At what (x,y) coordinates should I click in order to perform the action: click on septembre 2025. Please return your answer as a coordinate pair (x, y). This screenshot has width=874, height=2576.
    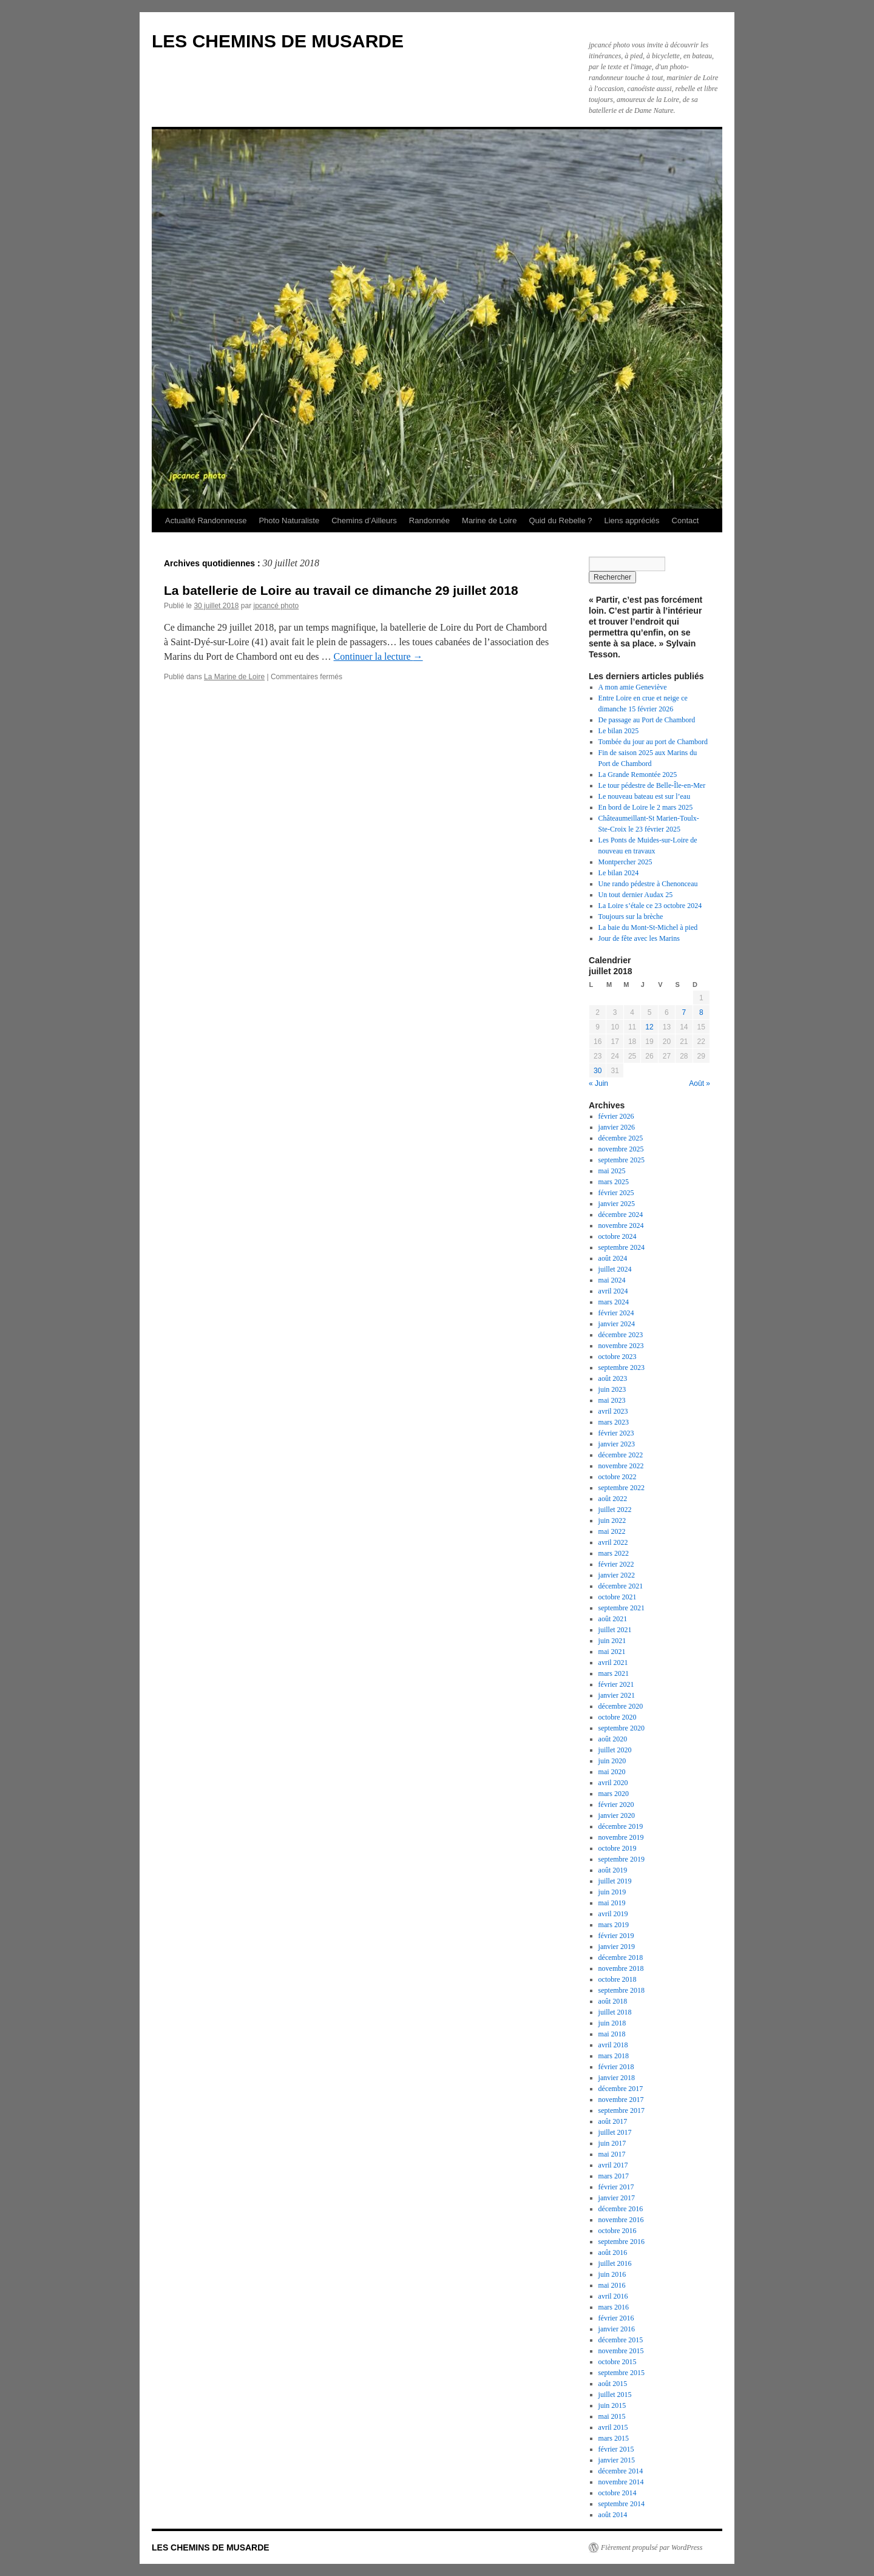
    Looking at the image, I should click on (621, 1160).